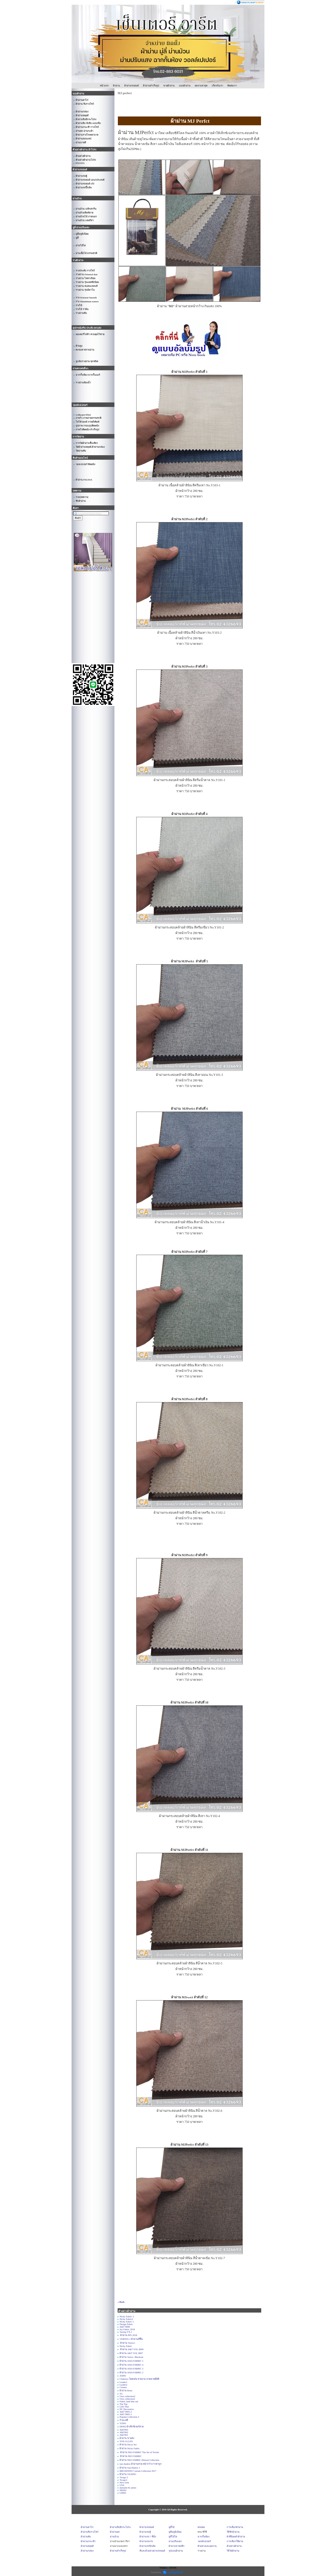 The height and width of the screenshot is (2576, 336). I want to click on ติดต่อเรา, so click(232, 85).